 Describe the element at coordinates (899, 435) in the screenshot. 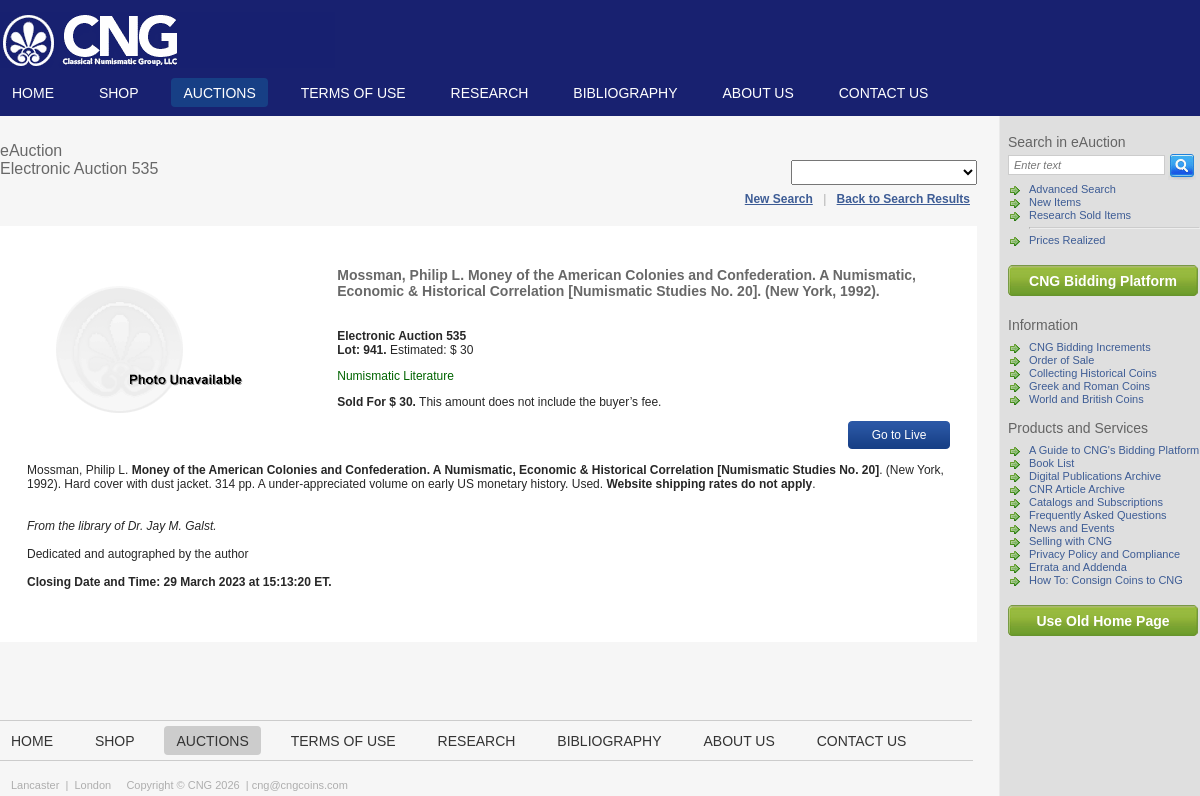

I see `Go to Live` at that location.